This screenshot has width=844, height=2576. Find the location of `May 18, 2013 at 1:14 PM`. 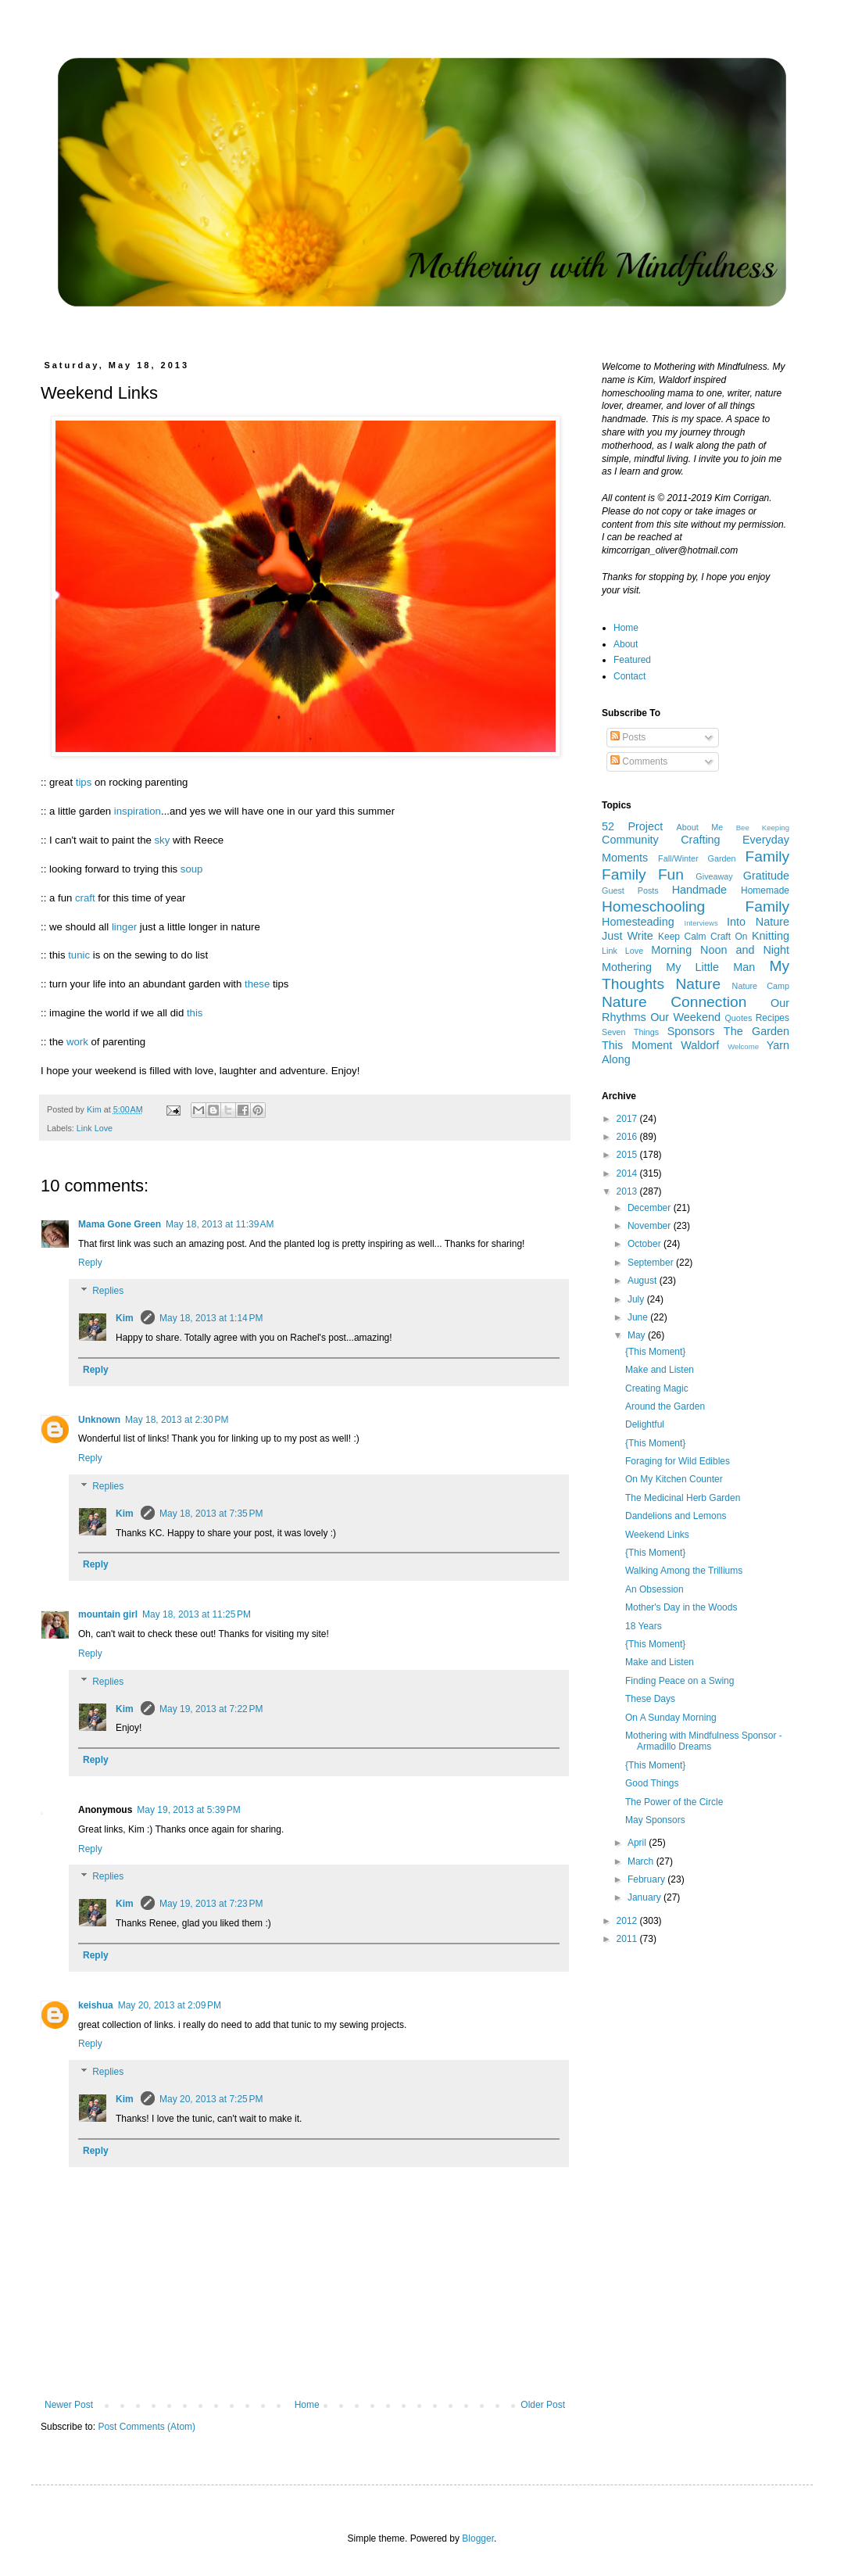

May 18, 2013 at 1:14 PM is located at coordinates (211, 1318).